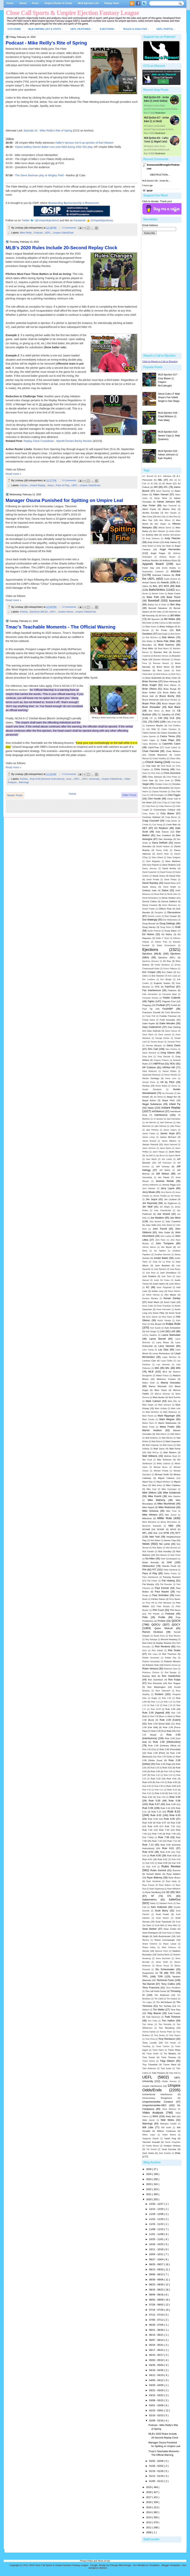 The width and height of the screenshot is (190, 2576). What do you see at coordinates (170, 1658) in the screenshot?
I see `Robbie Ray` at bounding box center [170, 1658].